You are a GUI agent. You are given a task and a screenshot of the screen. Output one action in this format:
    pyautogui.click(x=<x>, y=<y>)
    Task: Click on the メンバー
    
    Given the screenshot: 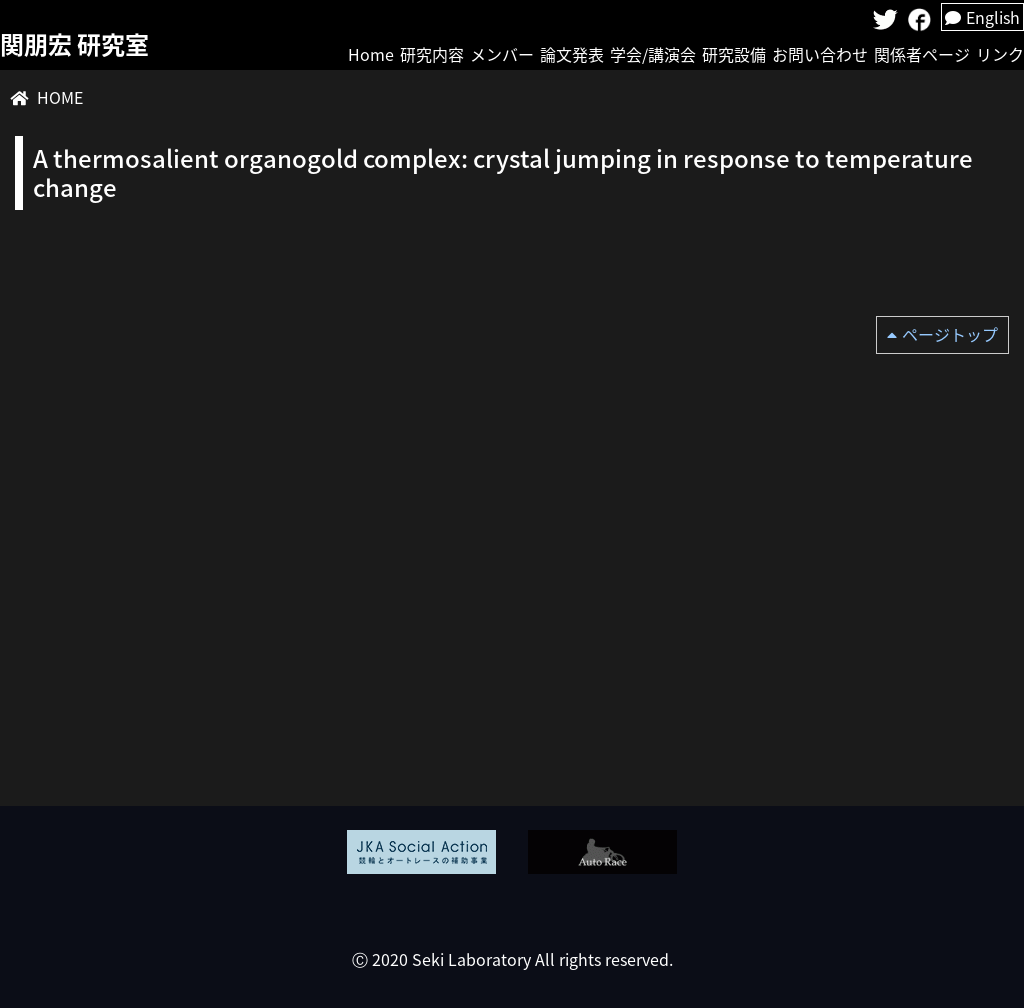 What is the action you would take?
    pyautogui.click(x=502, y=54)
    